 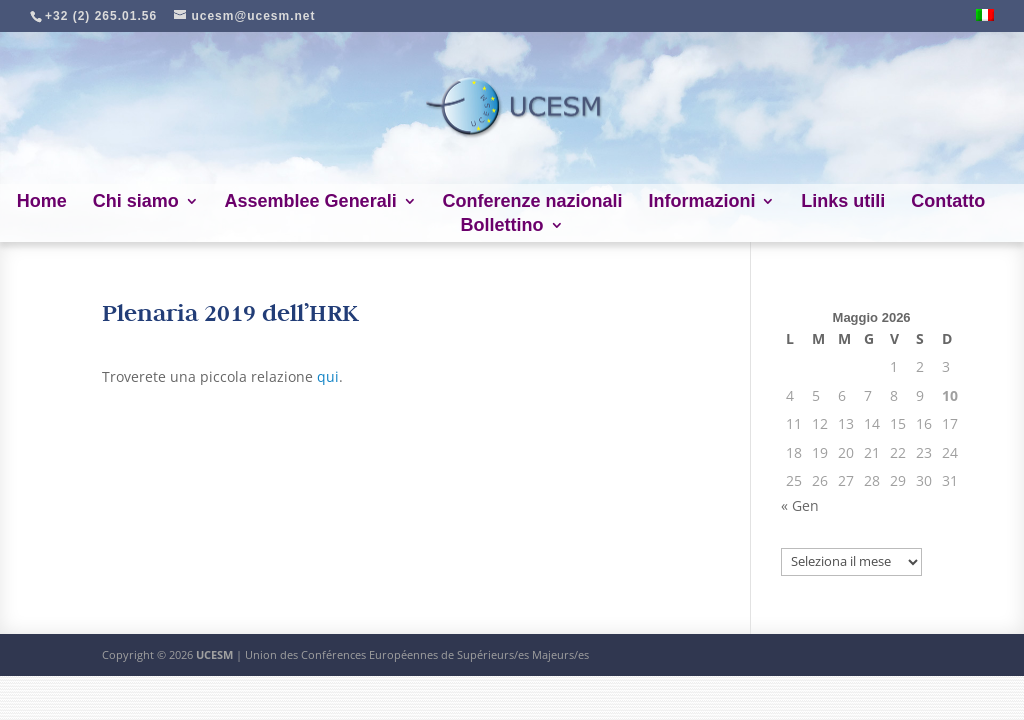 I want to click on Contatto, so click(x=948, y=202).